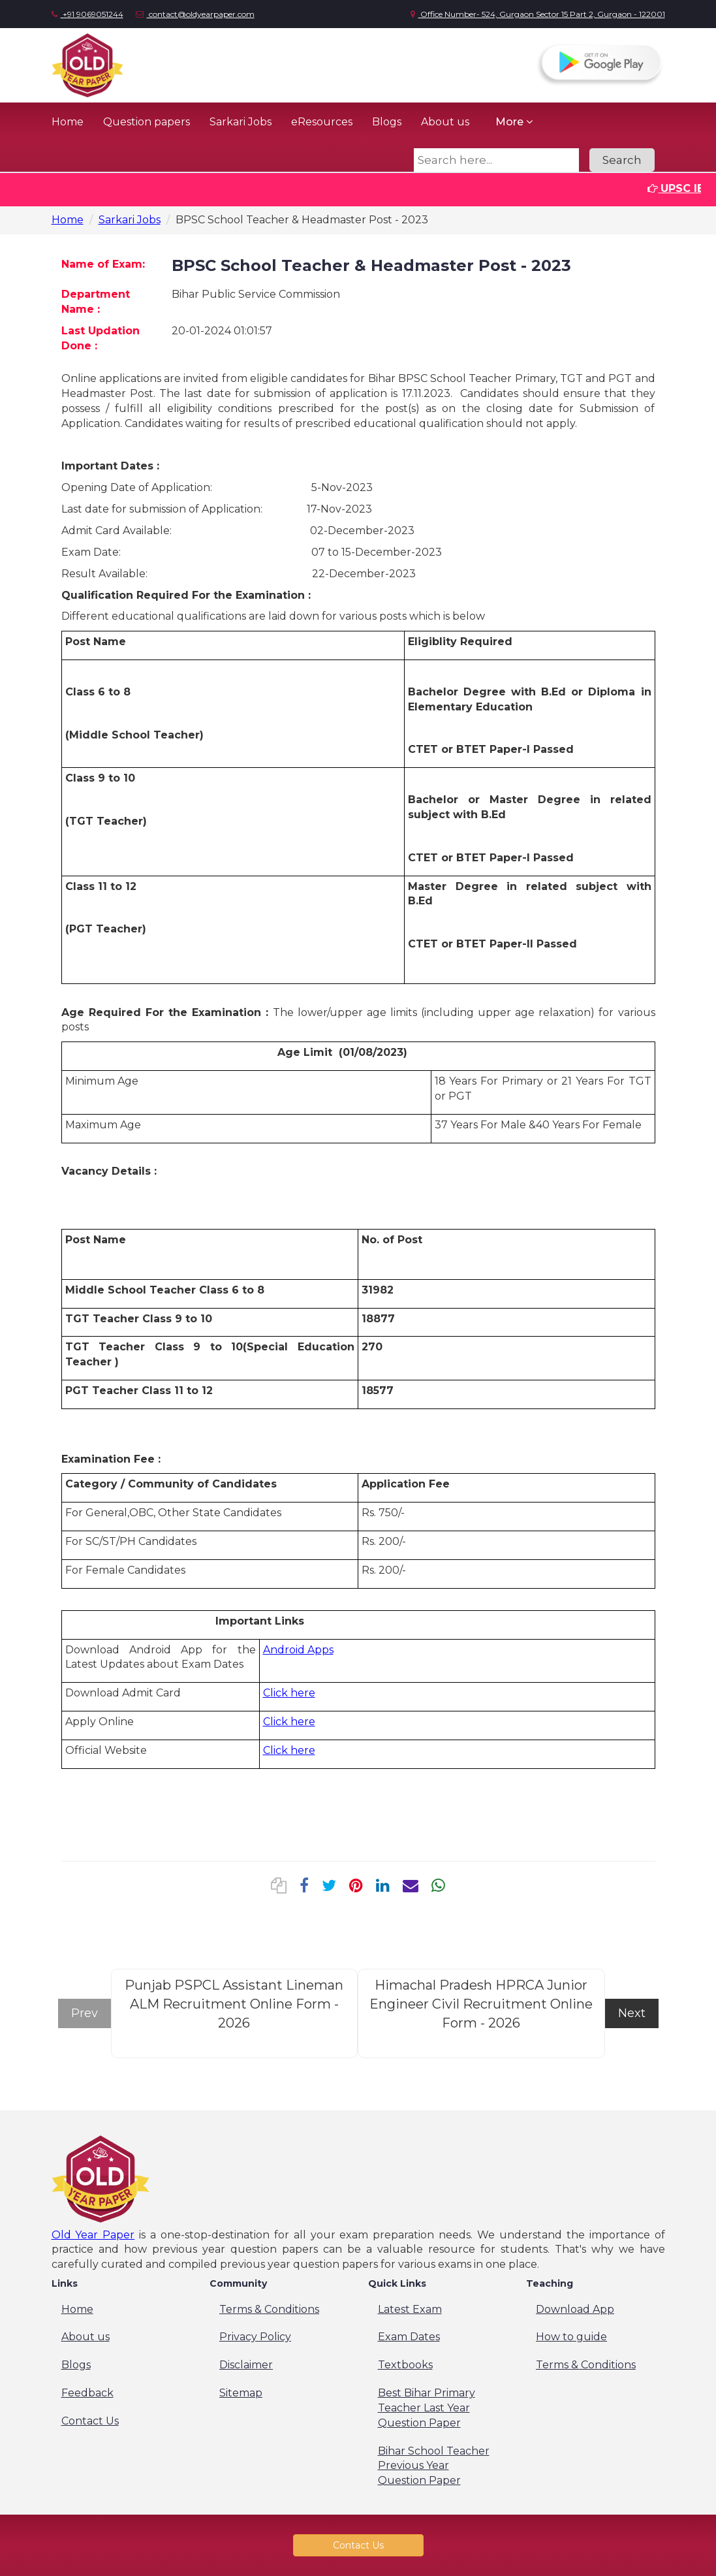 The width and height of the screenshot is (716, 2576). What do you see at coordinates (289, 1693) in the screenshot?
I see `Click here` at bounding box center [289, 1693].